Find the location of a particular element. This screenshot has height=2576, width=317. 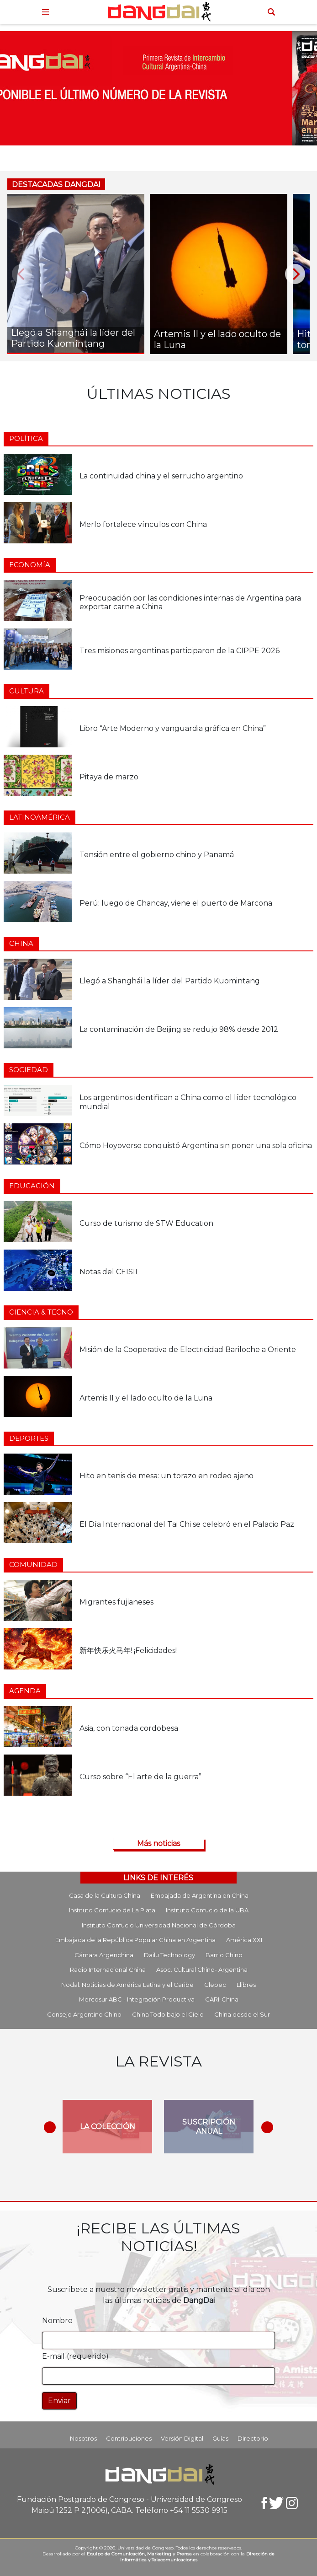

Tres misiones argentinas participaron de la CIPPE 2026 is located at coordinates (179, 650).